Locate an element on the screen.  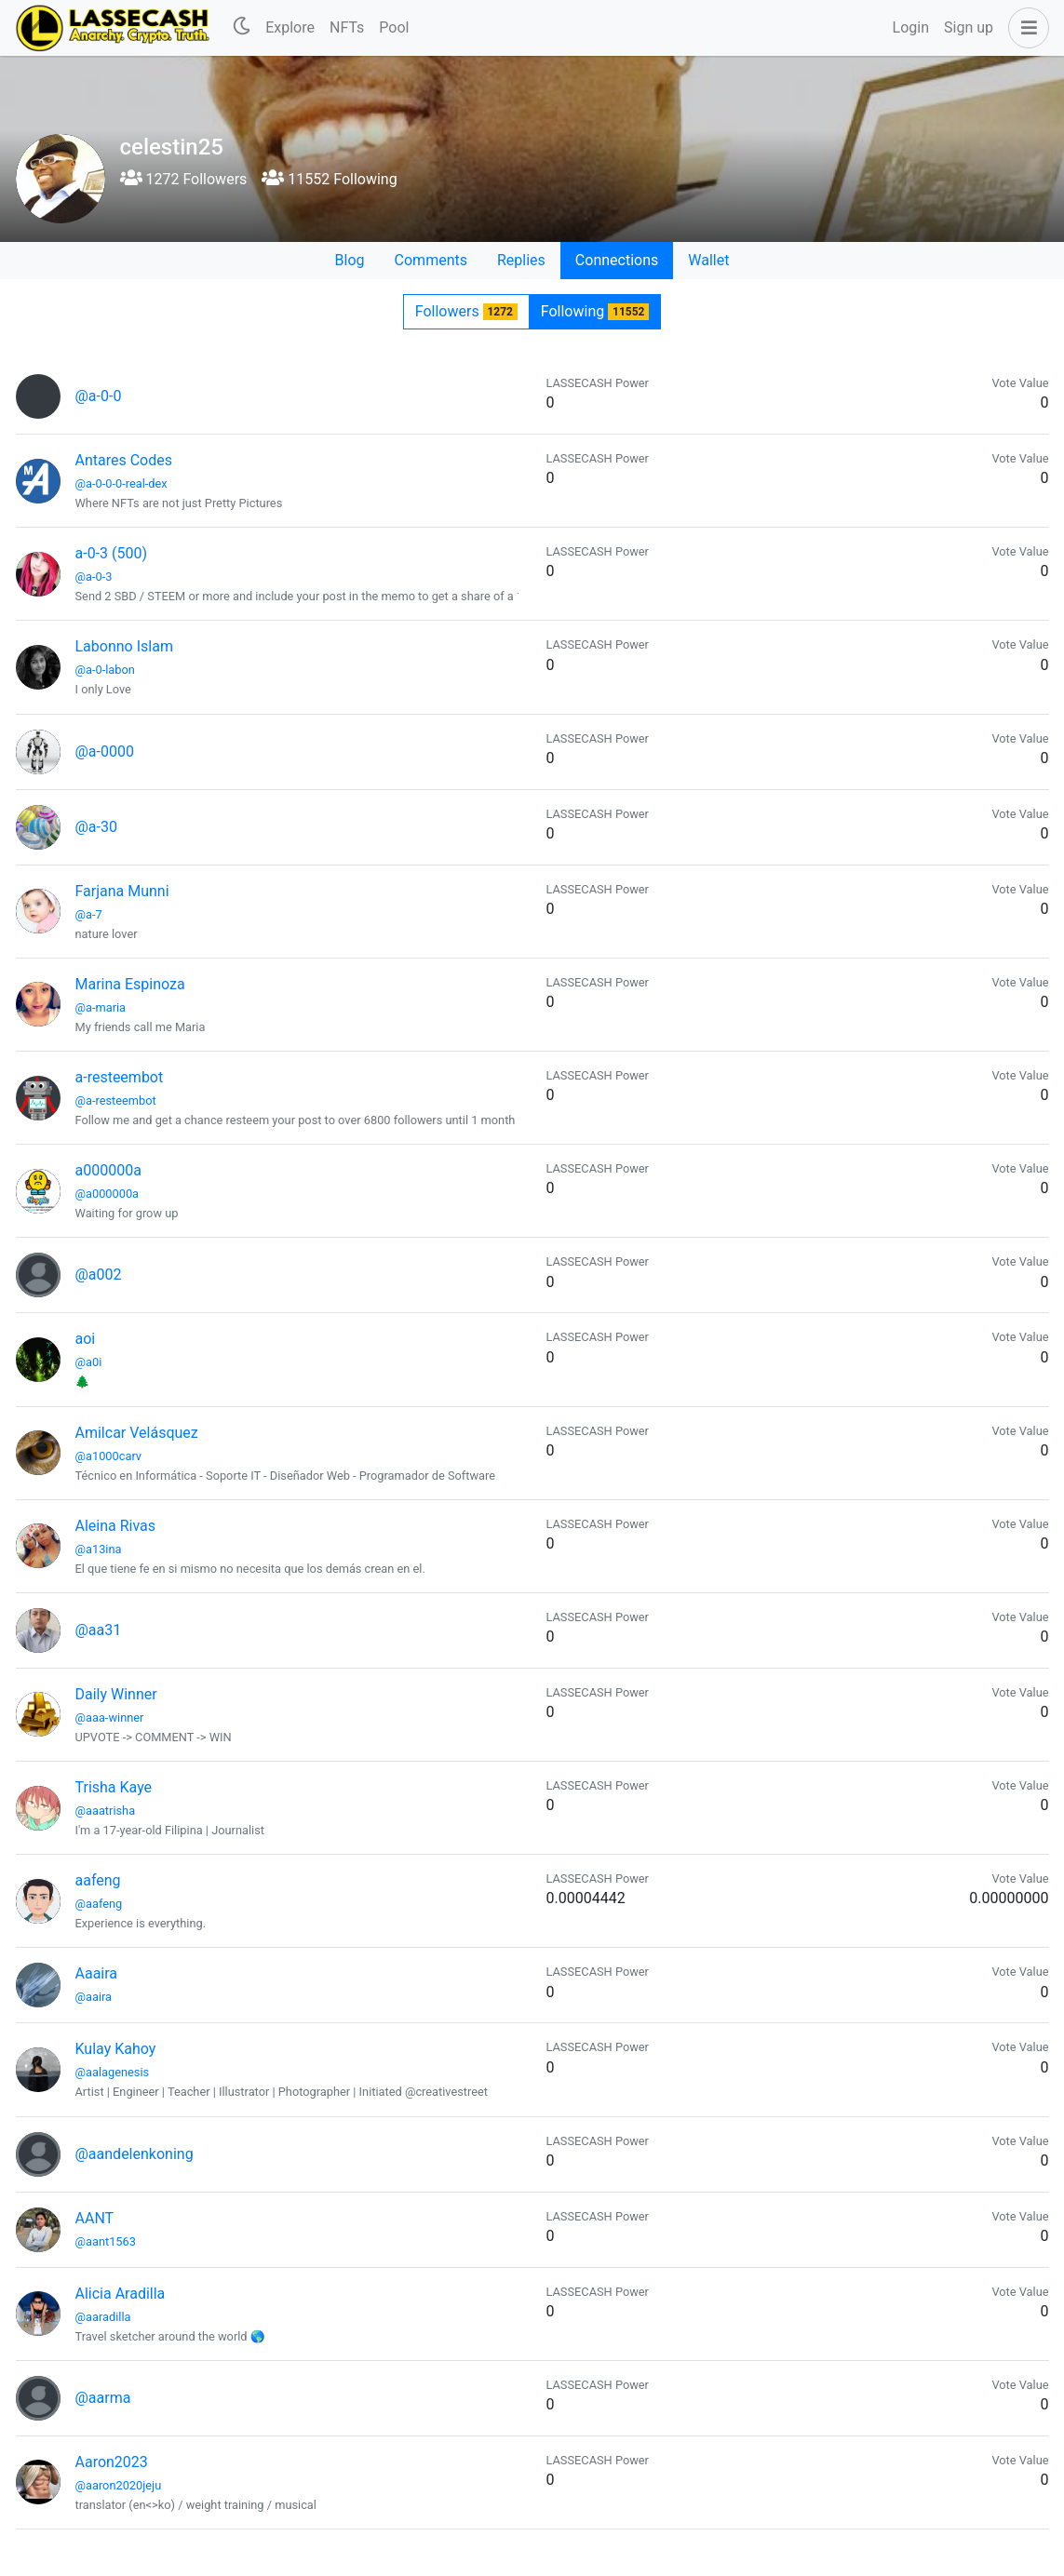
Connections is located at coordinates (616, 260).